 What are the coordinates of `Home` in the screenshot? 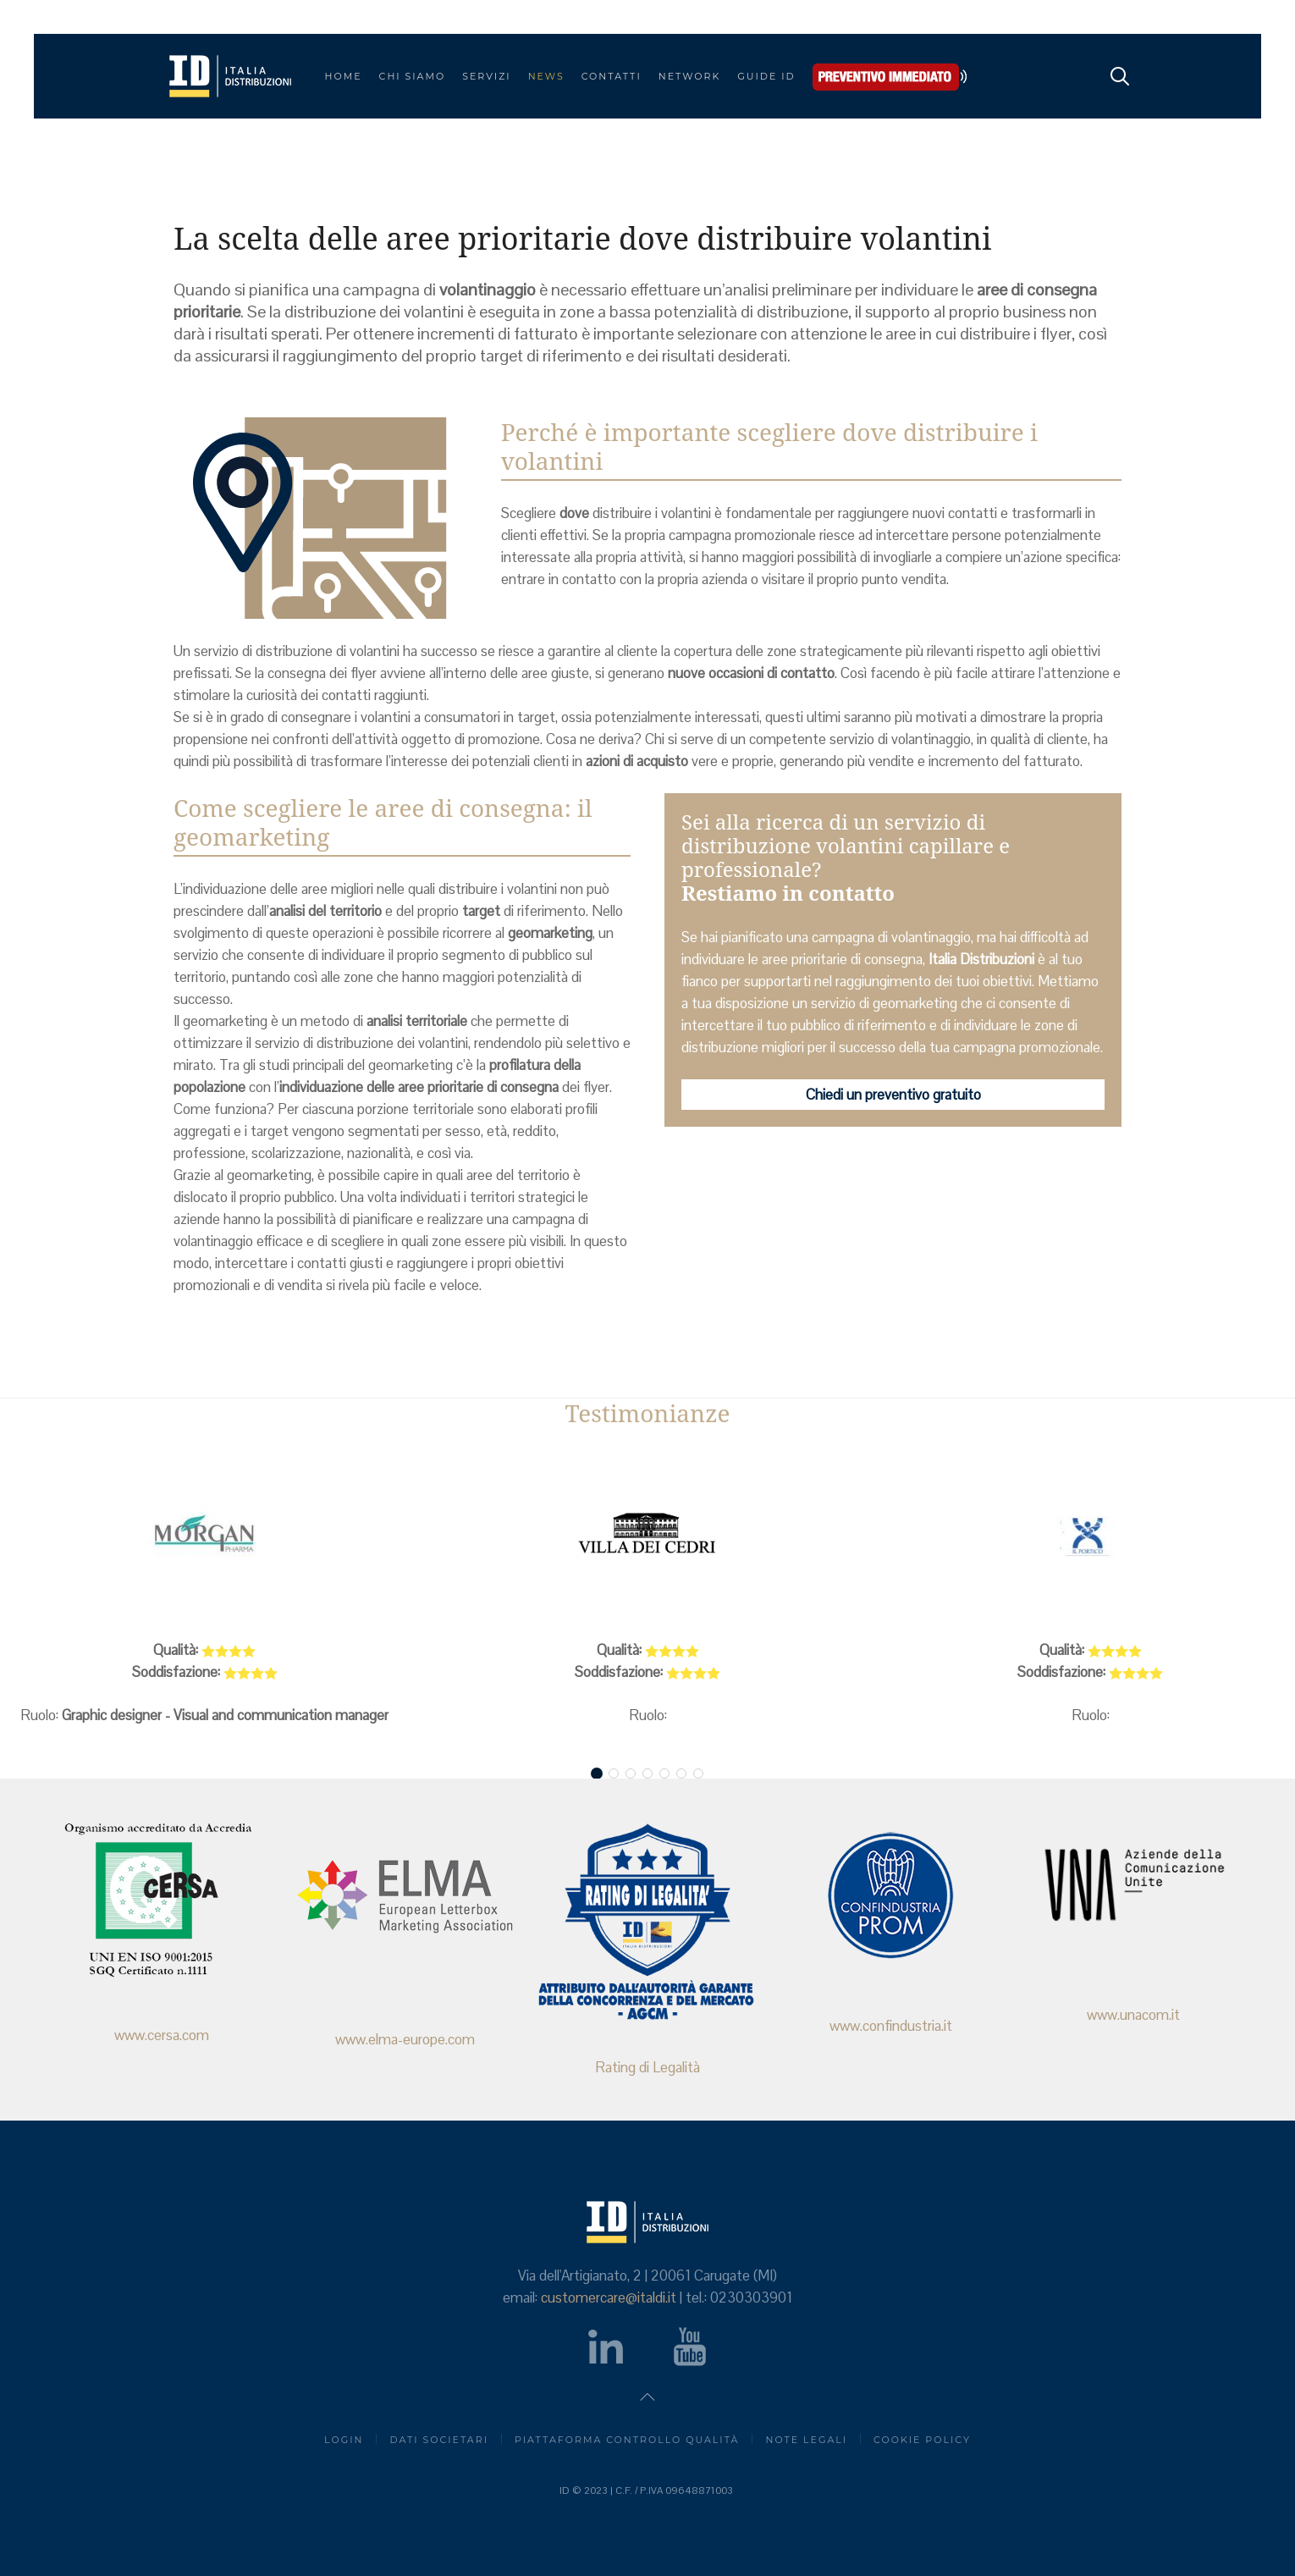 It's located at (343, 76).